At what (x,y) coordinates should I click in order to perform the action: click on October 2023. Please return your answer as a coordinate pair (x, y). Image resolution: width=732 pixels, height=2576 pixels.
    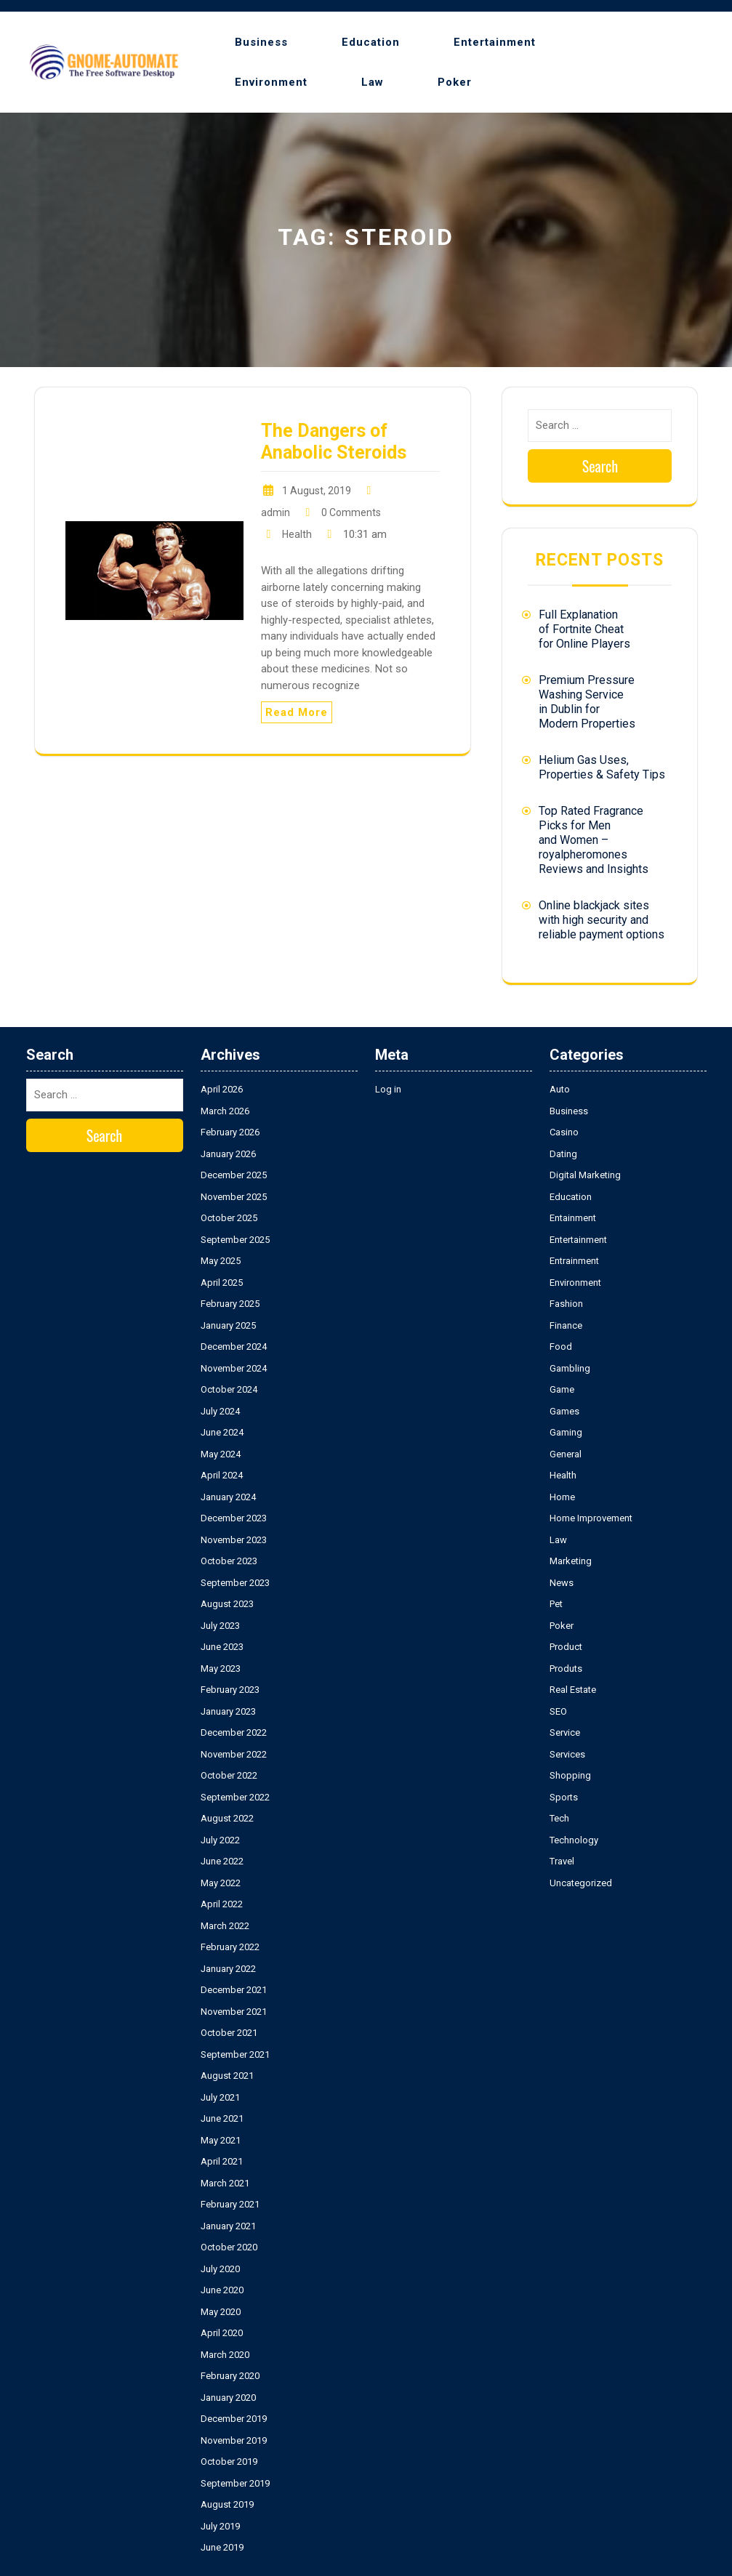
    Looking at the image, I should click on (229, 1560).